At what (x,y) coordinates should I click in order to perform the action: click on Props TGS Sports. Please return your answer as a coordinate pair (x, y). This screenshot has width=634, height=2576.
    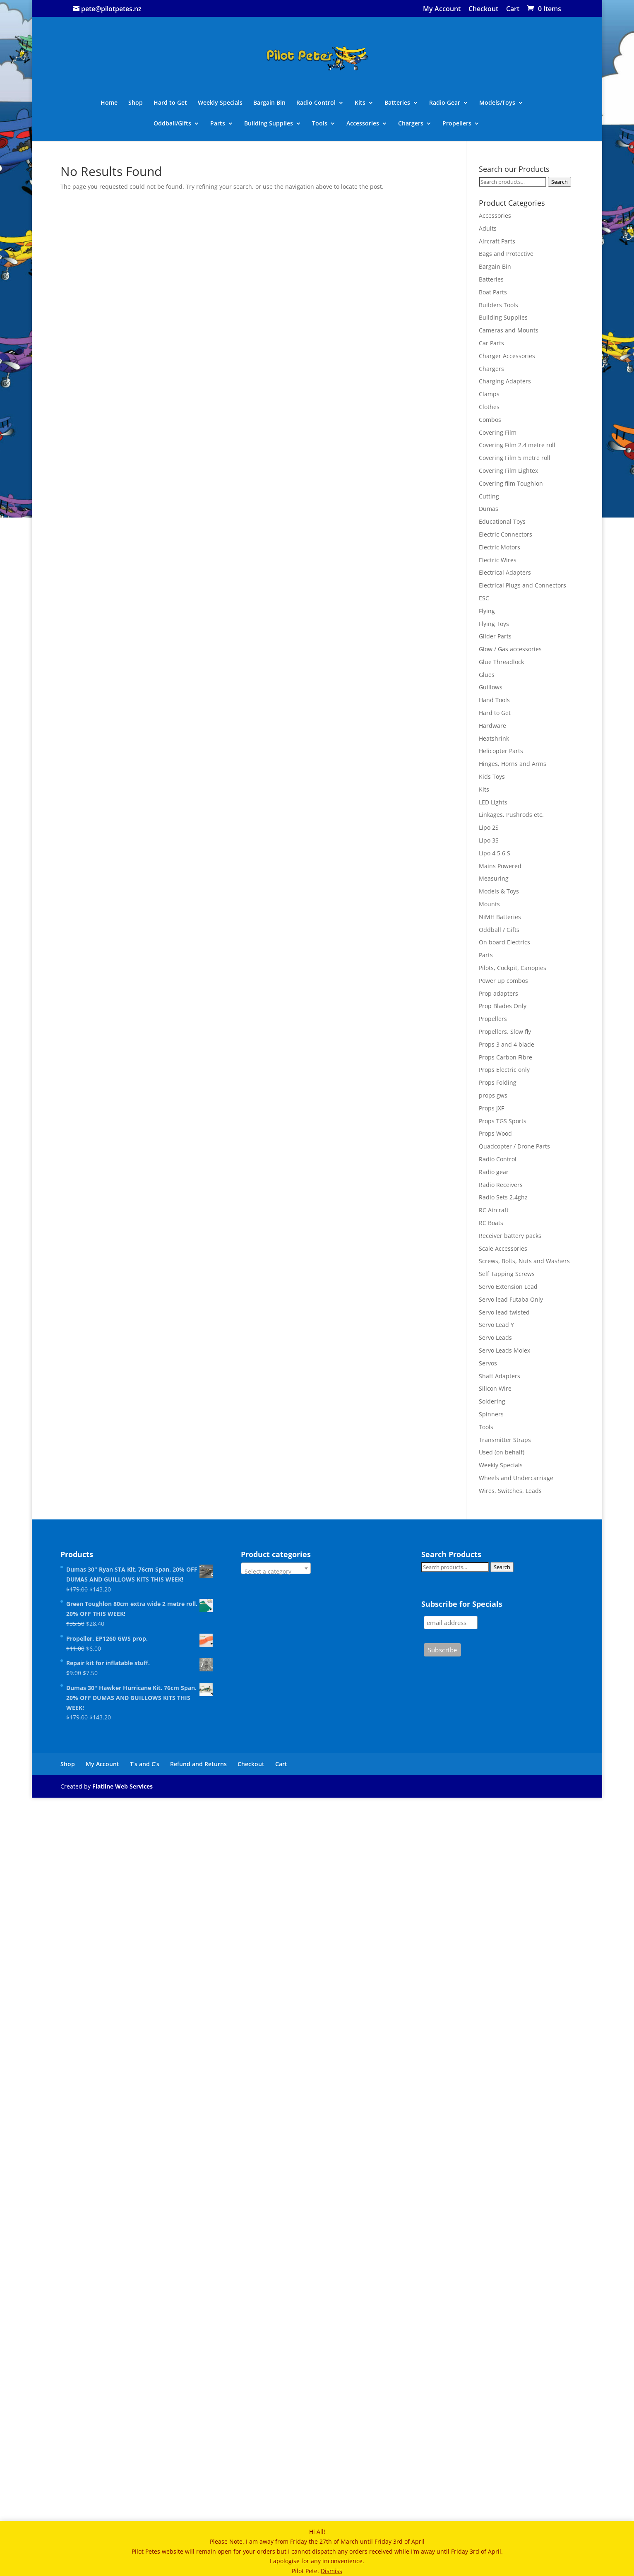
    Looking at the image, I should click on (502, 1121).